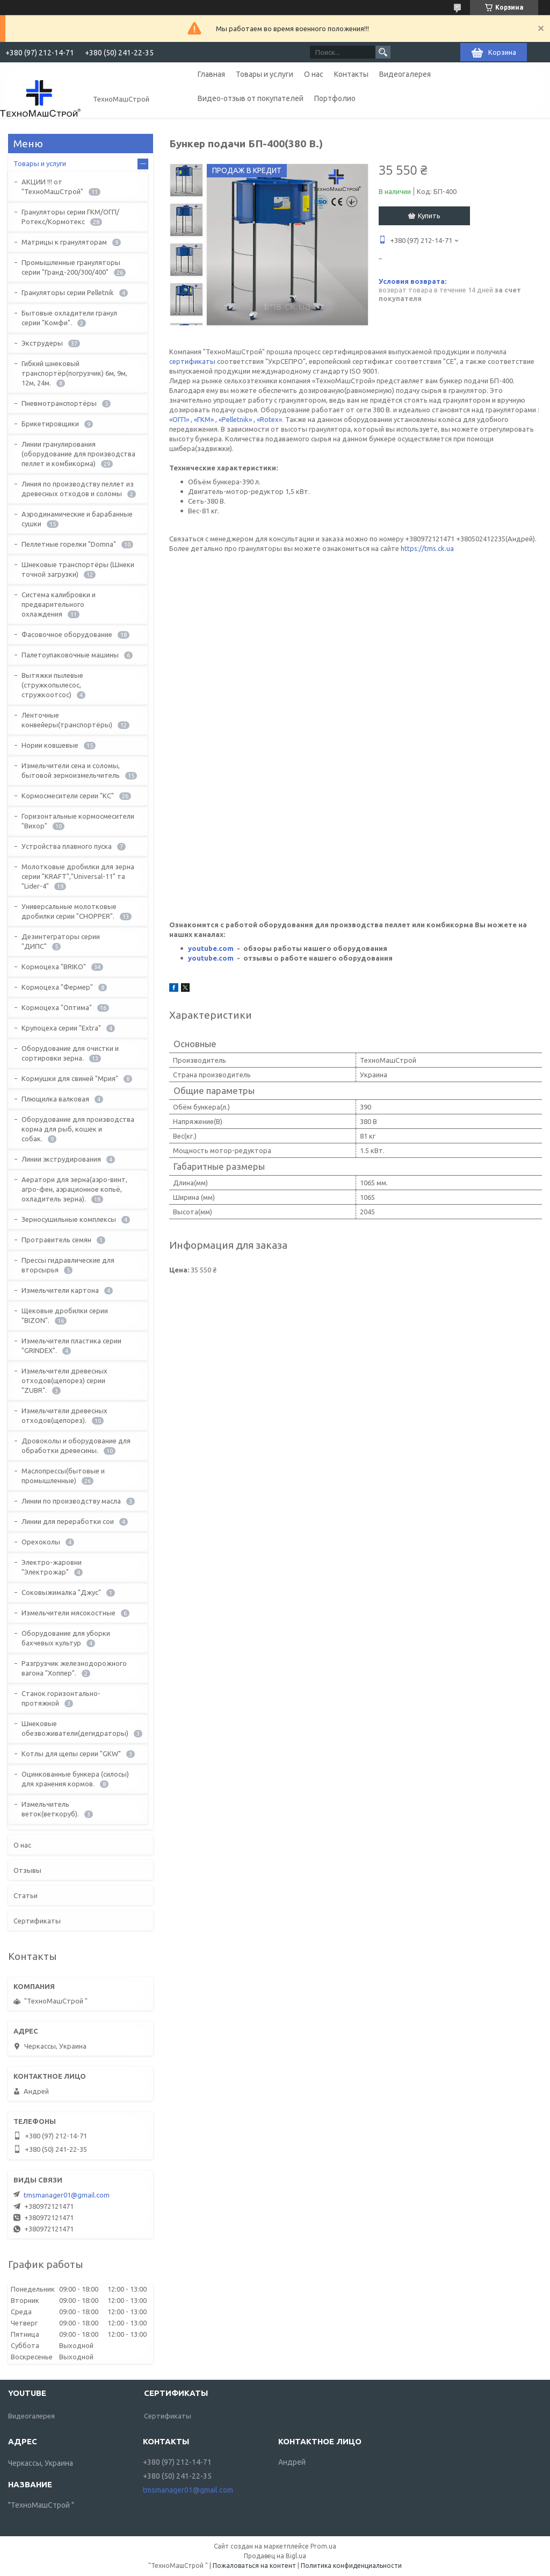 The image size is (550, 2576). What do you see at coordinates (77, 488) in the screenshot?
I see `Линия по производству пеллет из древесных отходов и соломы` at bounding box center [77, 488].